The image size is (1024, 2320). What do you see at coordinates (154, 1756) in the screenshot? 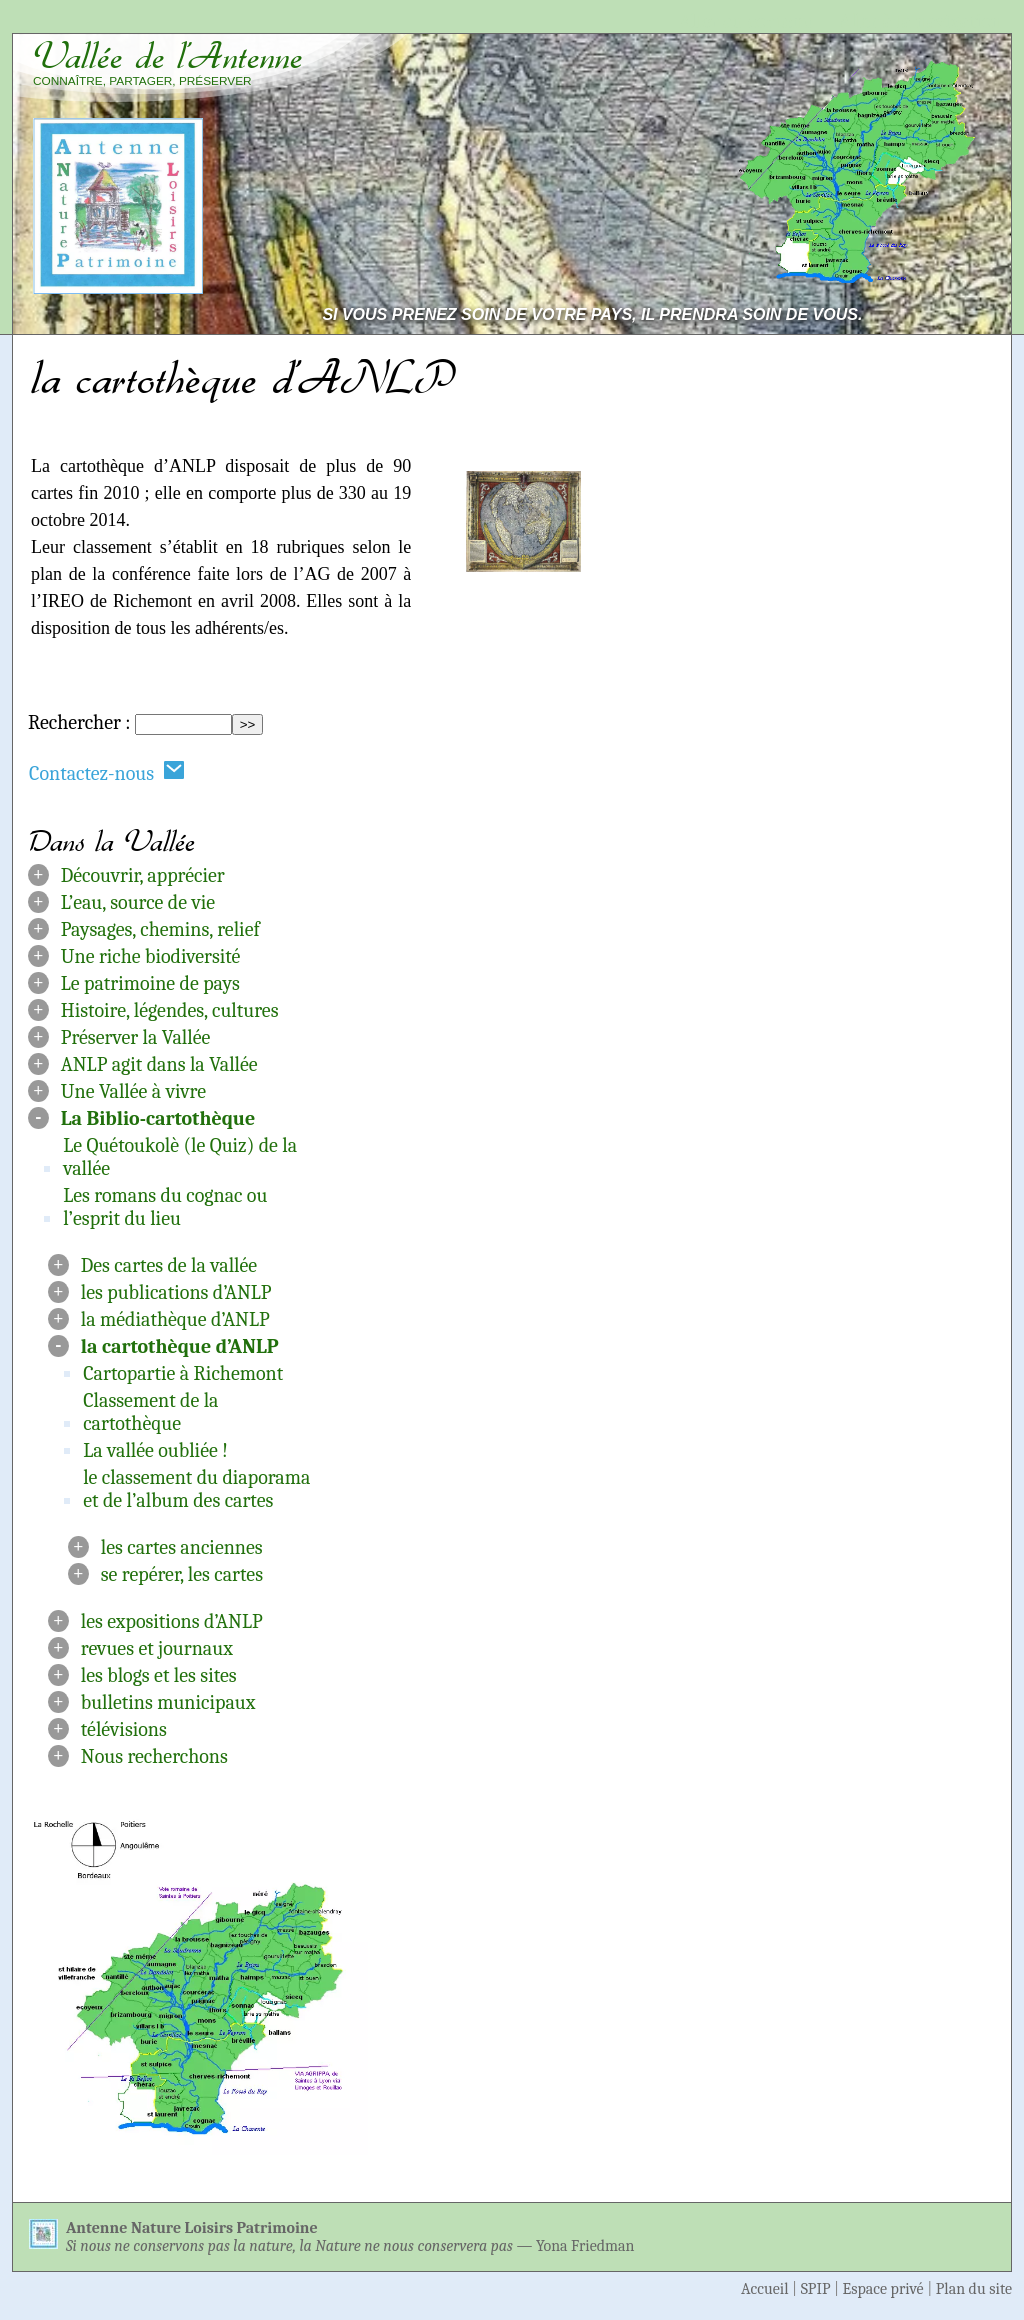
I see `Nous recherchons` at bounding box center [154, 1756].